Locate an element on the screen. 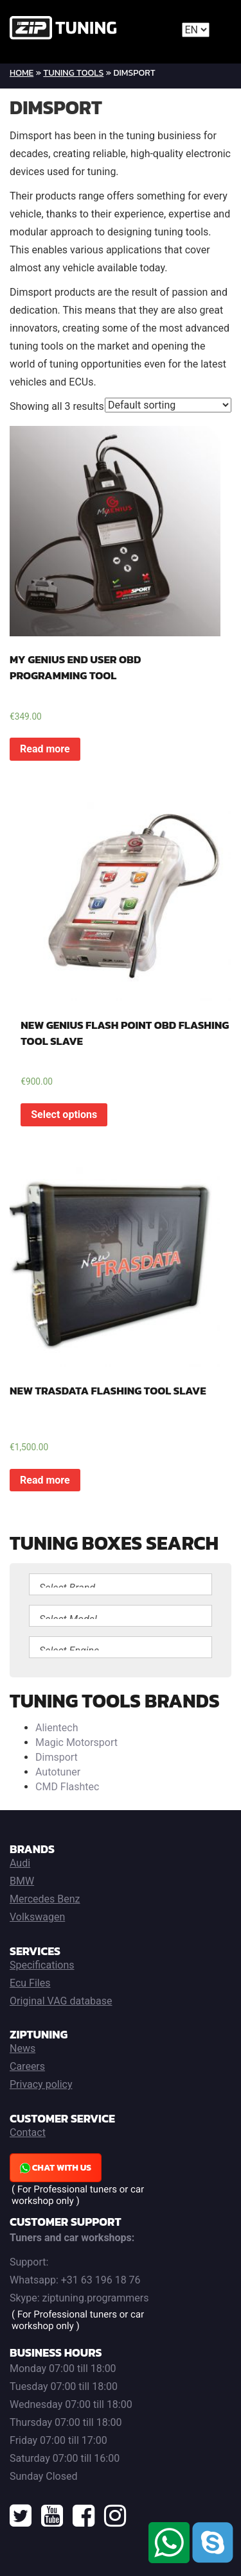  Volkswagen is located at coordinates (37, 1917).